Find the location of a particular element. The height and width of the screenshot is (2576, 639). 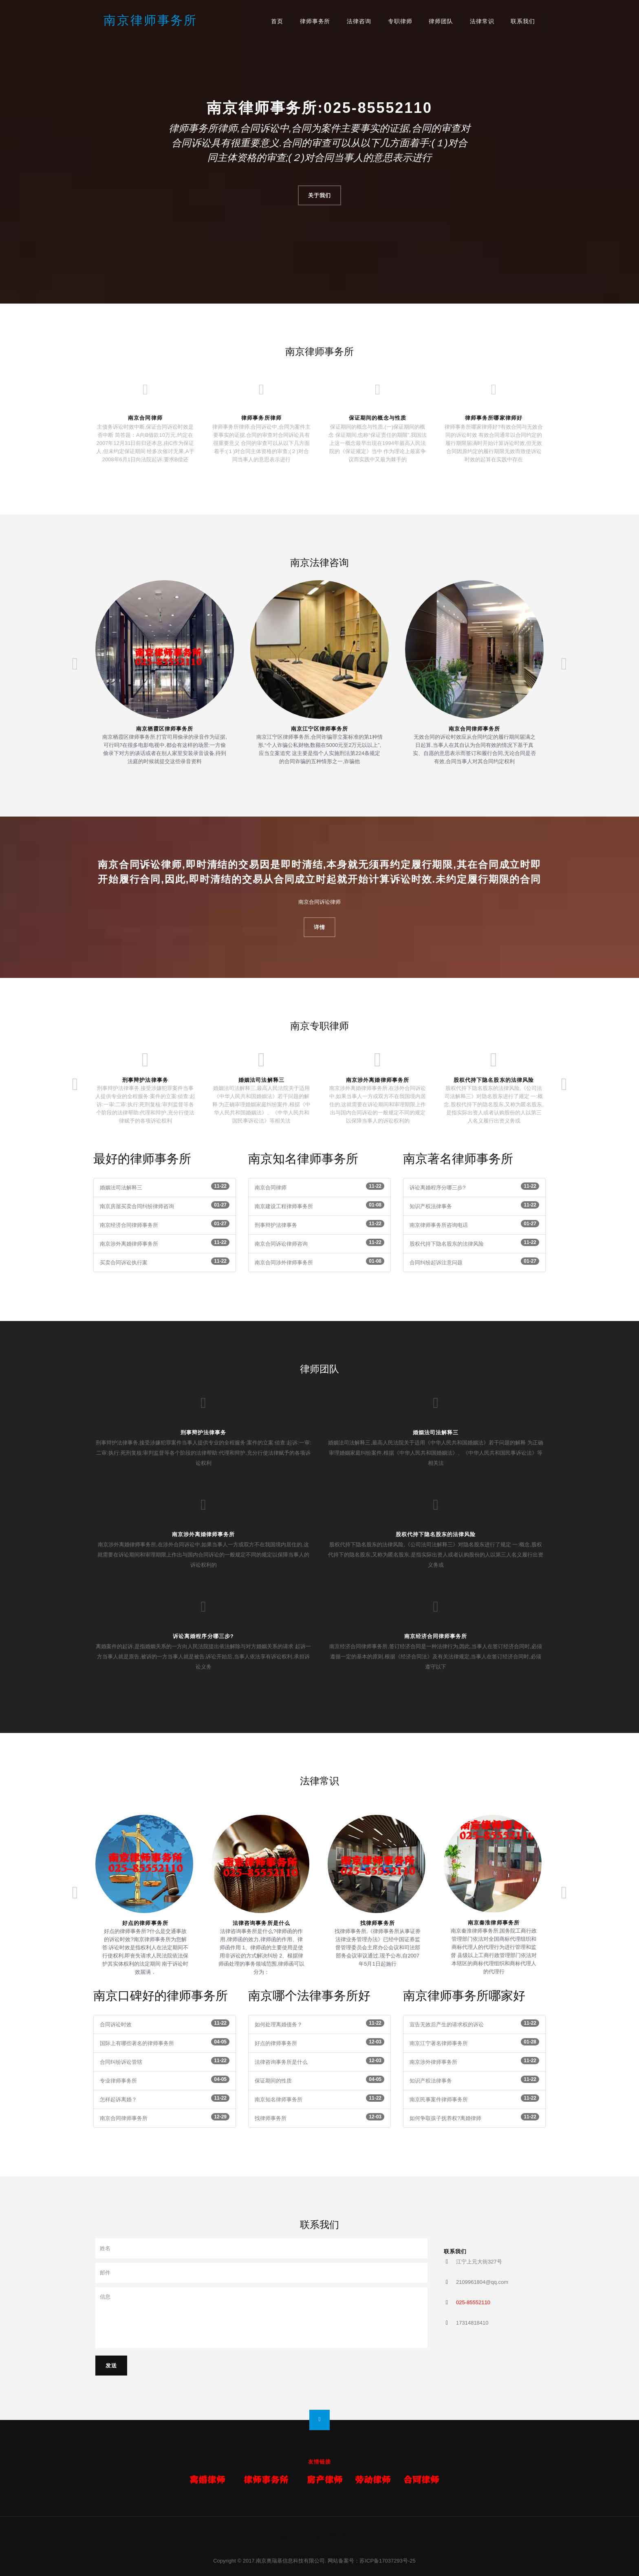

如何处理离婚债务？ is located at coordinates (278, 2024).